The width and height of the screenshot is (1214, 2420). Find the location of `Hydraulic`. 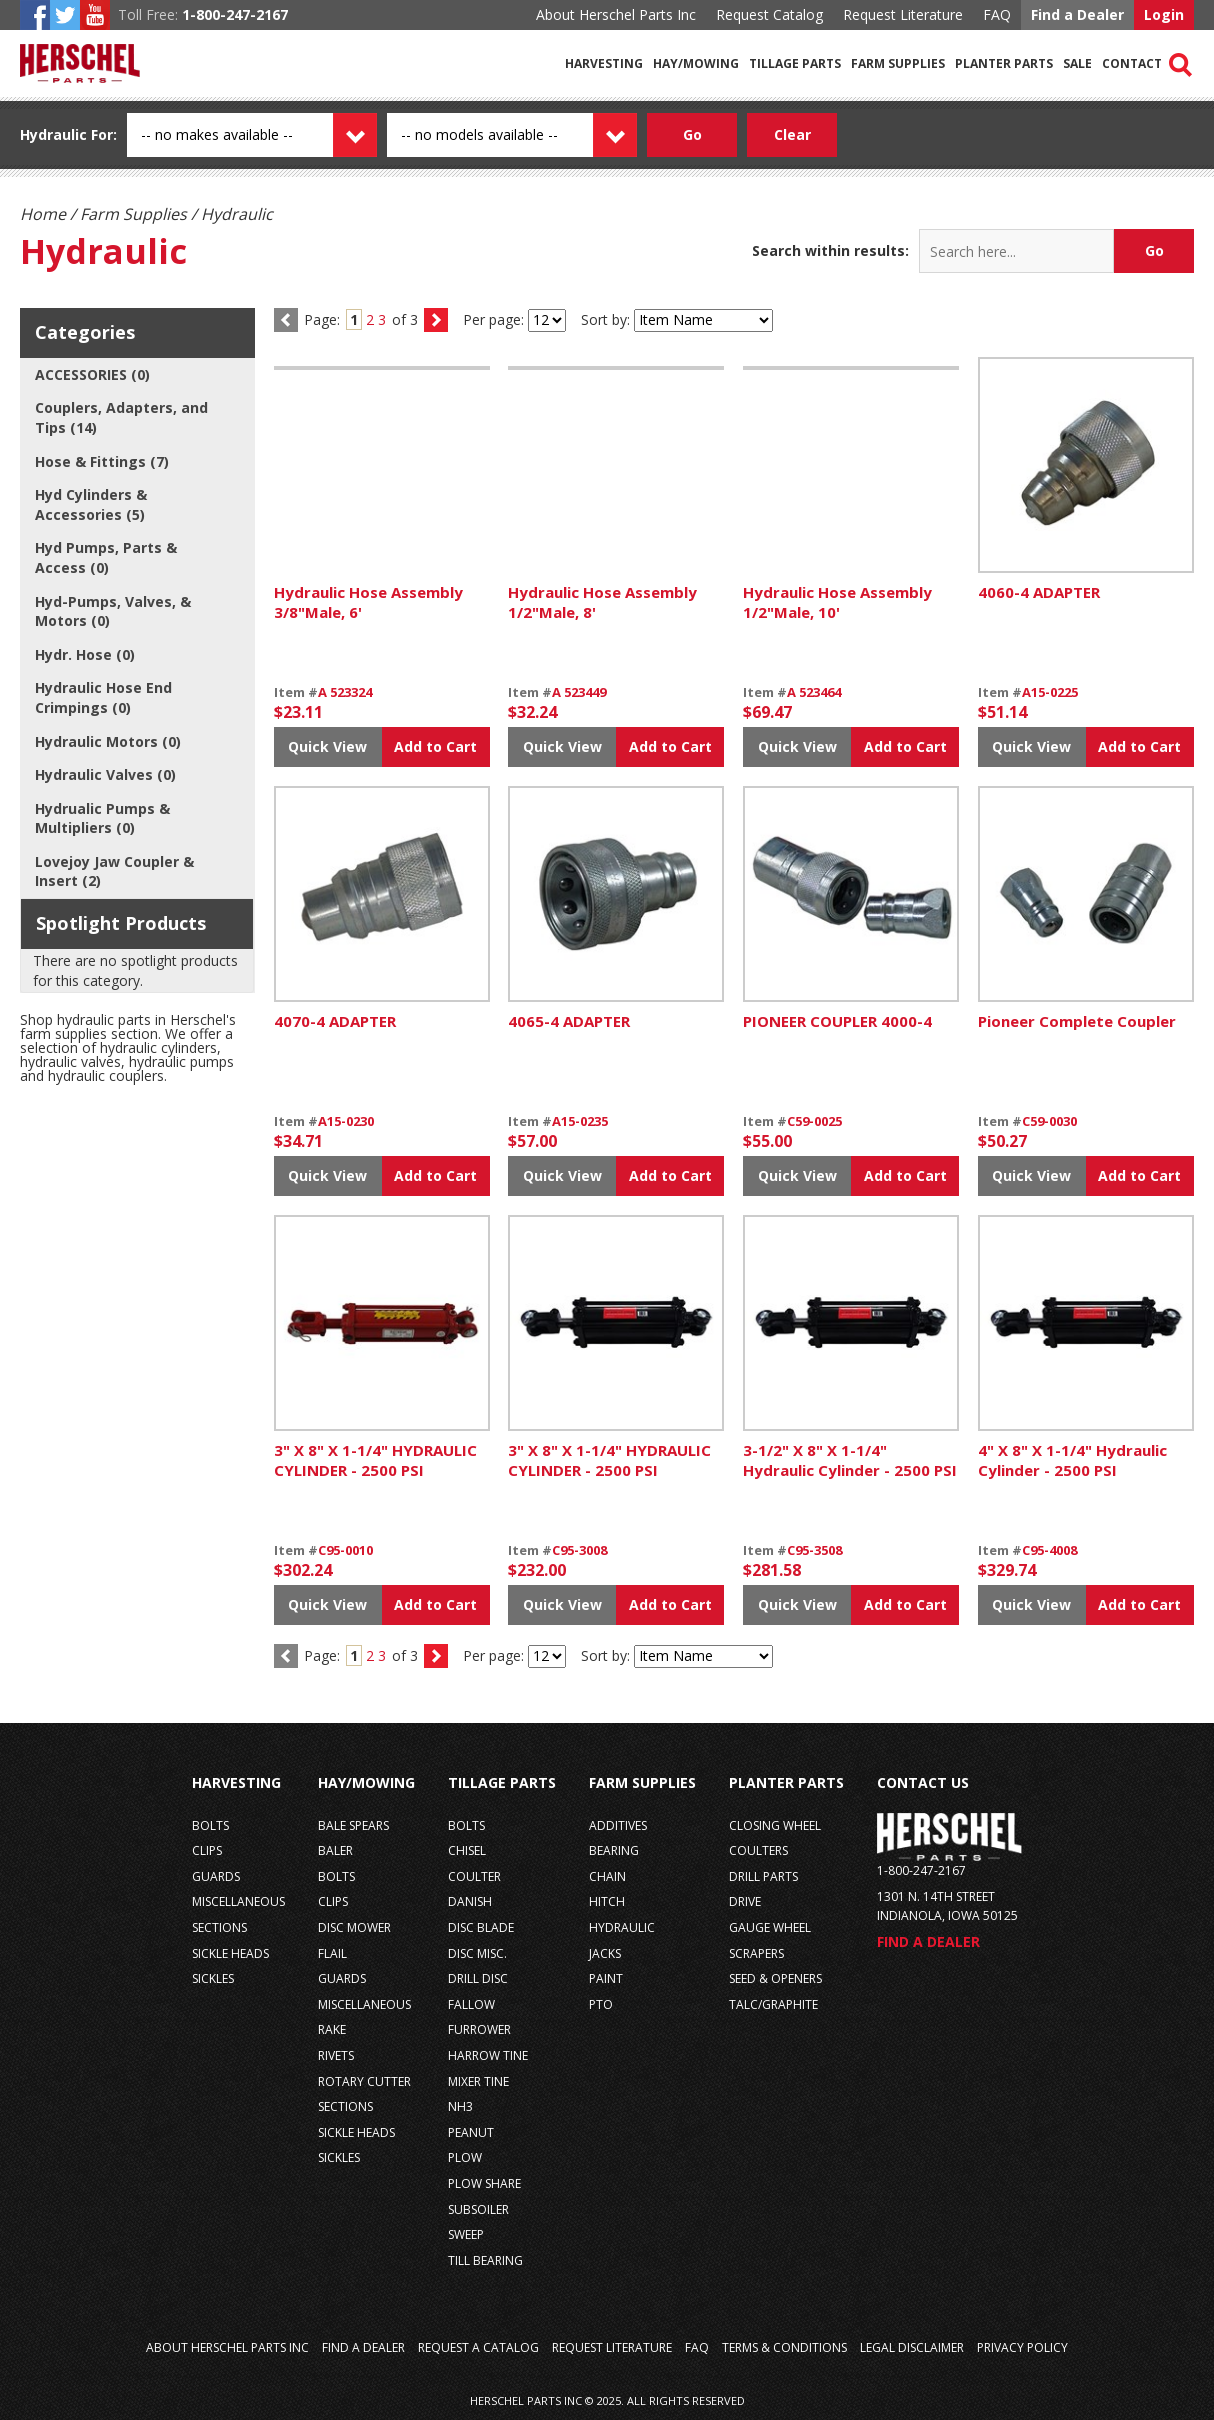

Hydraulic is located at coordinates (53, 134).